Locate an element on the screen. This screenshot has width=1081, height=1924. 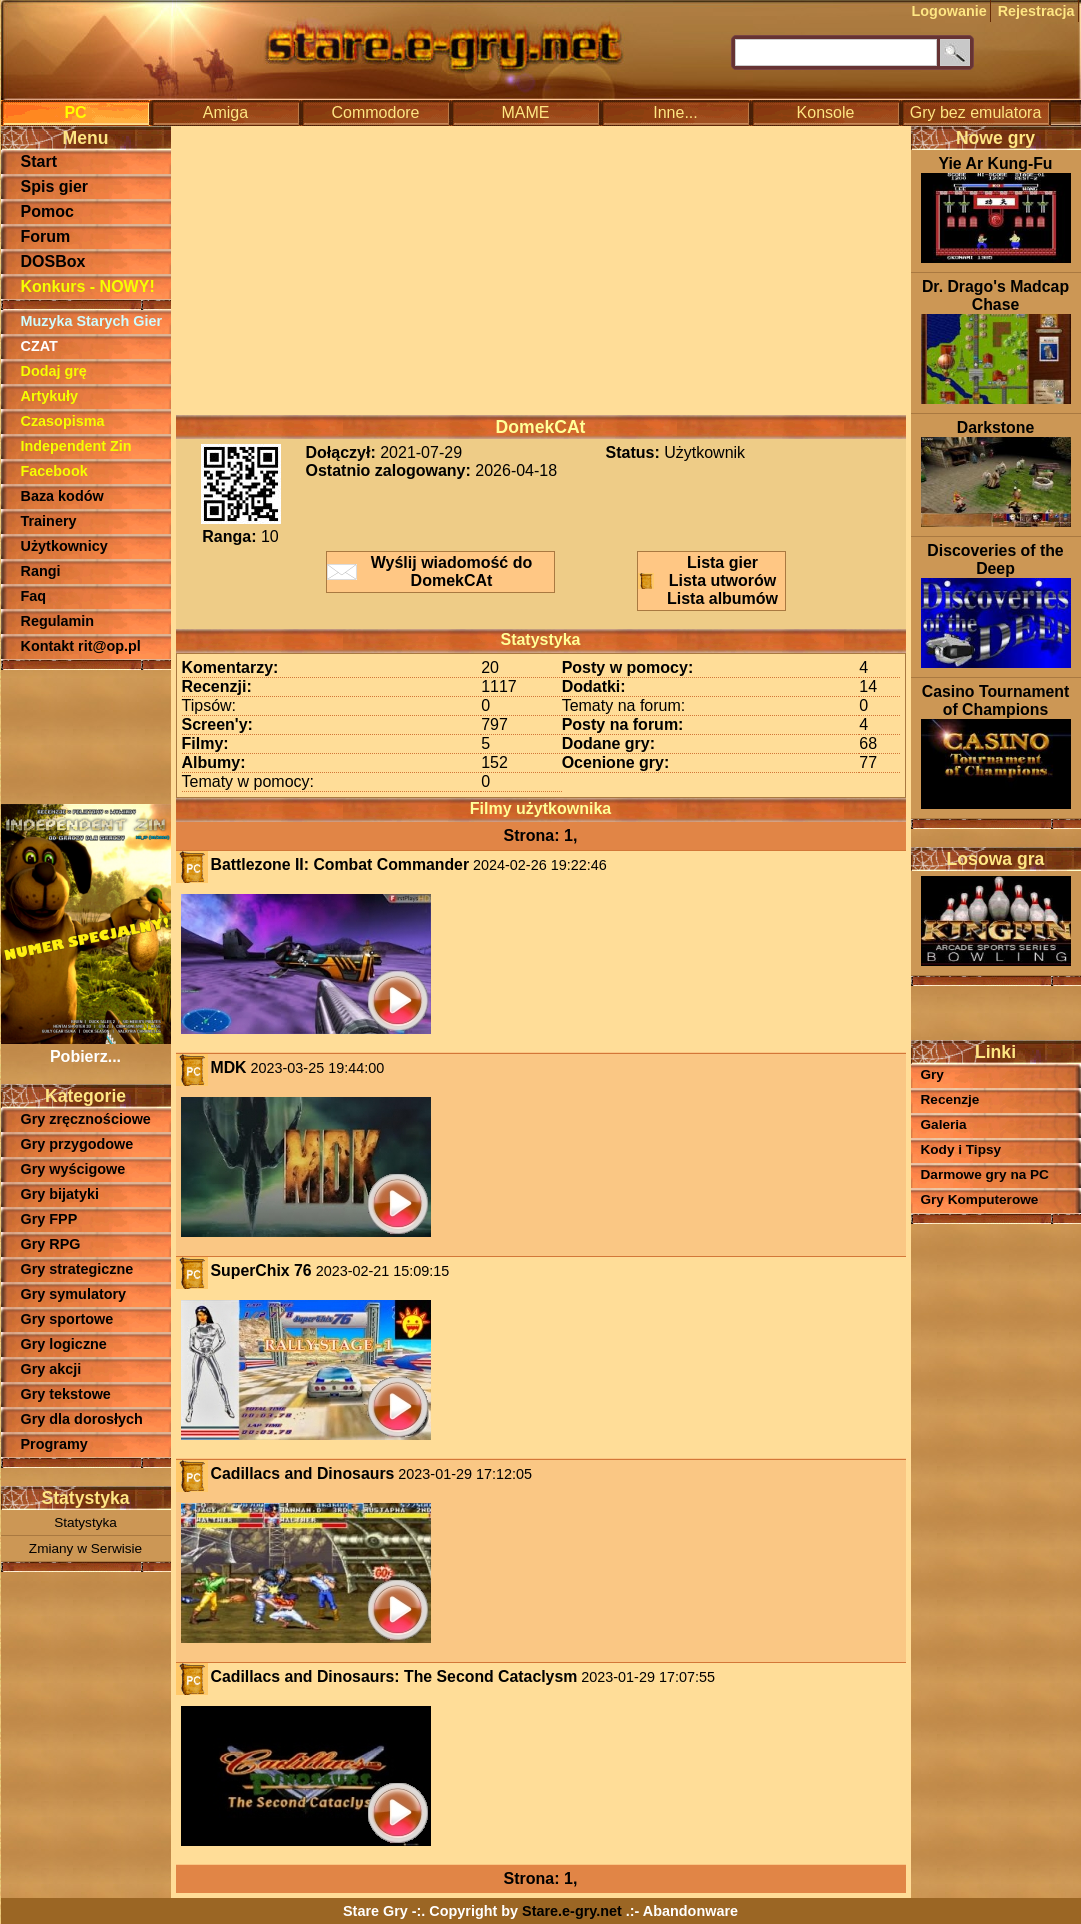
Konkurs - NOWY! is located at coordinates (88, 286).